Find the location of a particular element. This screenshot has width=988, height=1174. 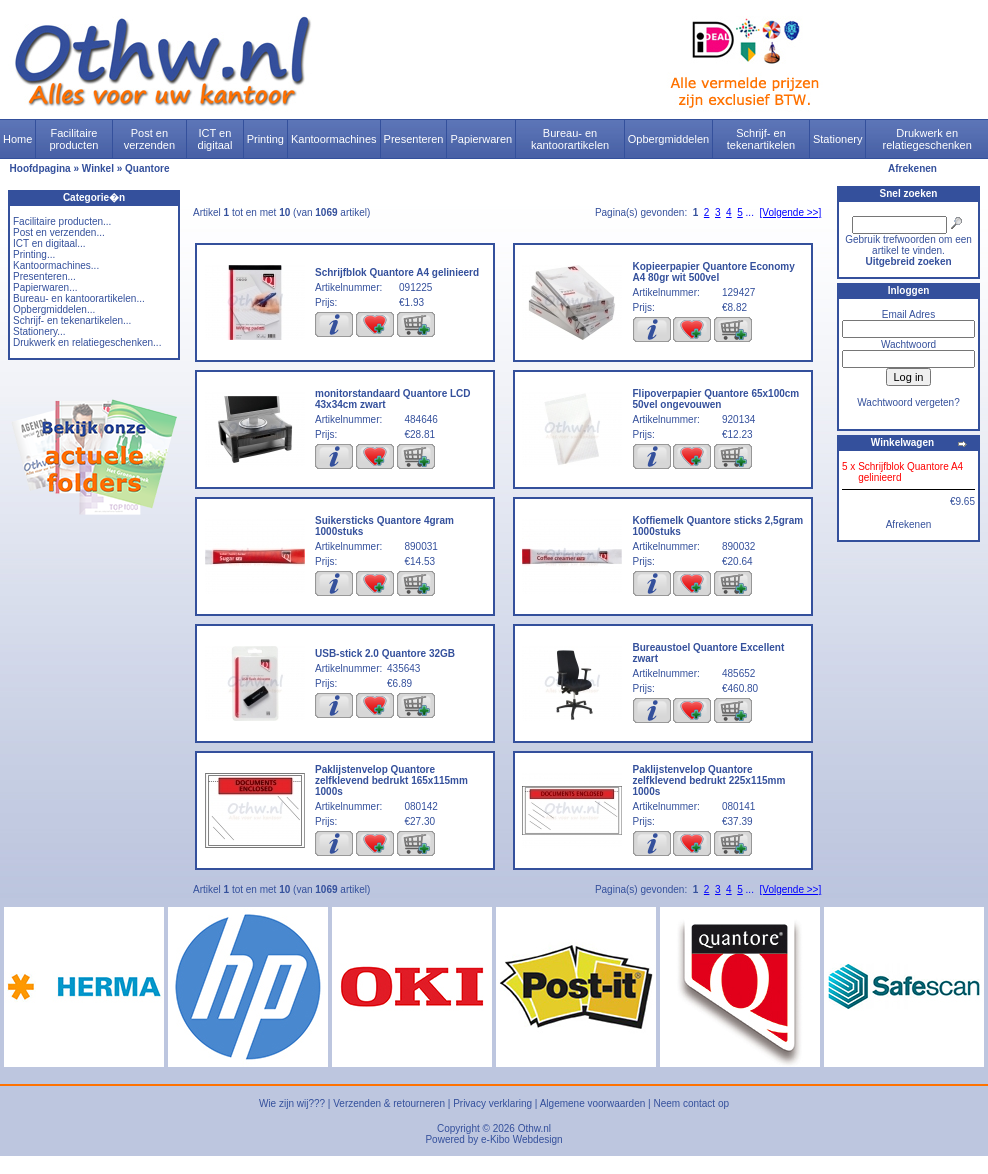

Paklijstenvelop Quantore zelfklevend bedrukt 225x115mm 1000s is located at coordinates (709, 780).